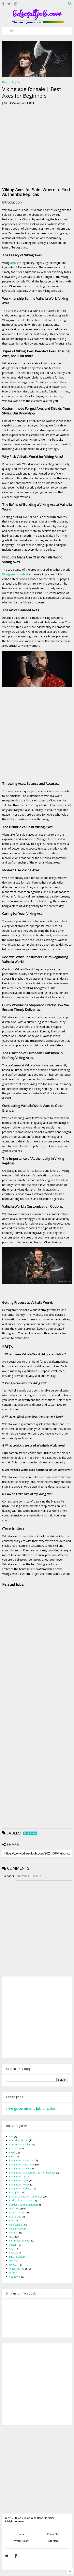  I want to click on Medical Job, so click(15, 2224).